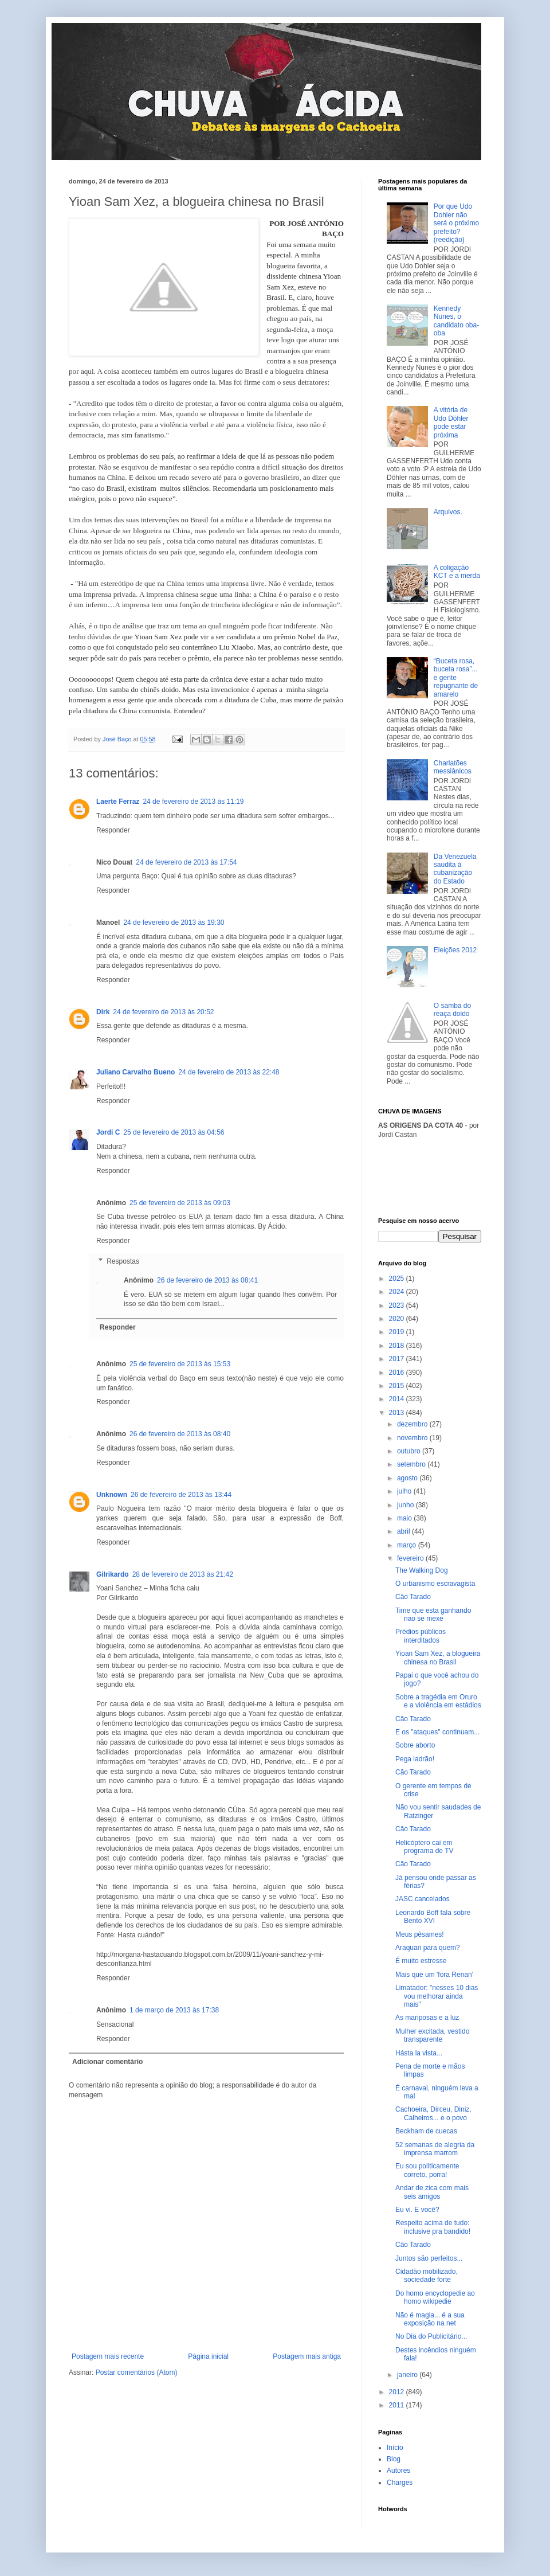  What do you see at coordinates (413, 1438) in the screenshot?
I see `novembro` at bounding box center [413, 1438].